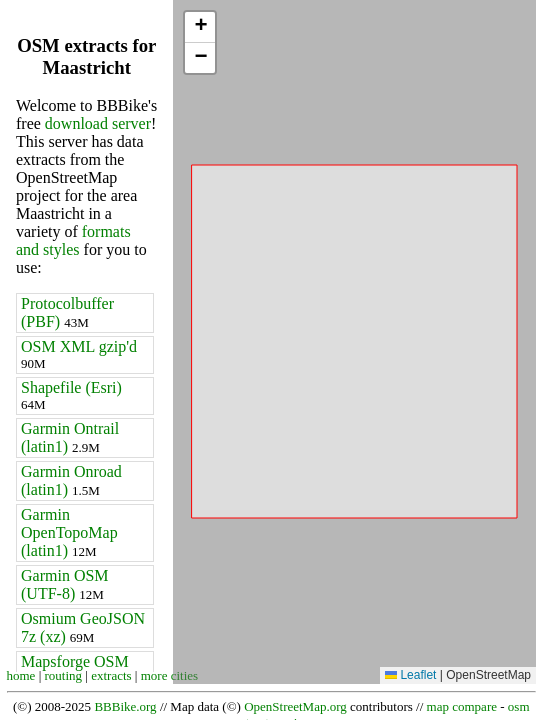 This screenshot has width=536, height=720. Describe the element at coordinates (65, 584) in the screenshot. I see `Garmin OSM (UTF-8)` at that location.